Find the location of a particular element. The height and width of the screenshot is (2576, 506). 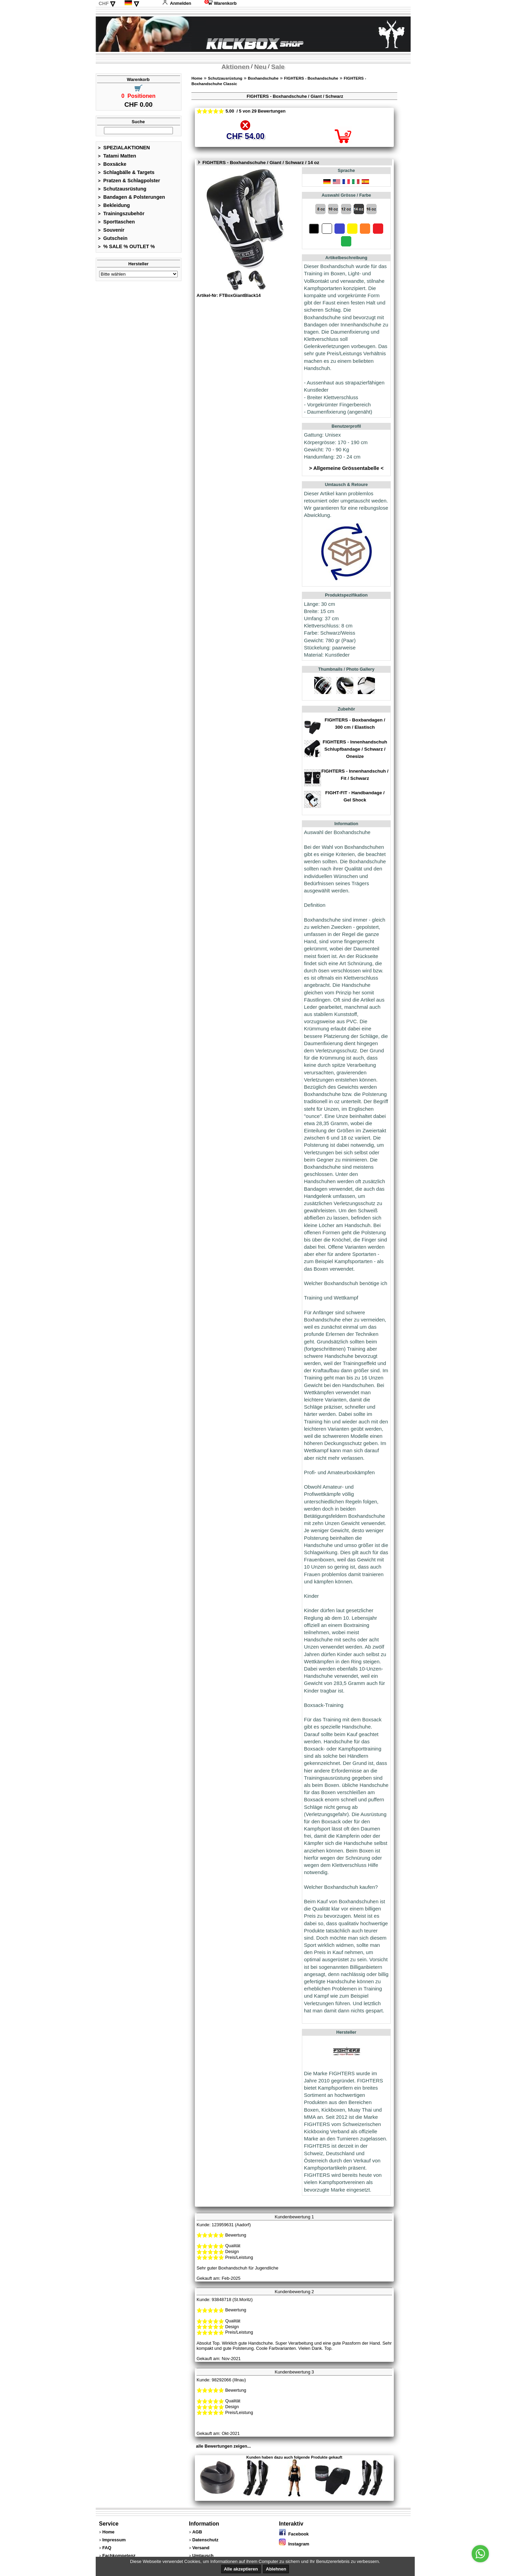

Neu is located at coordinates (260, 66).